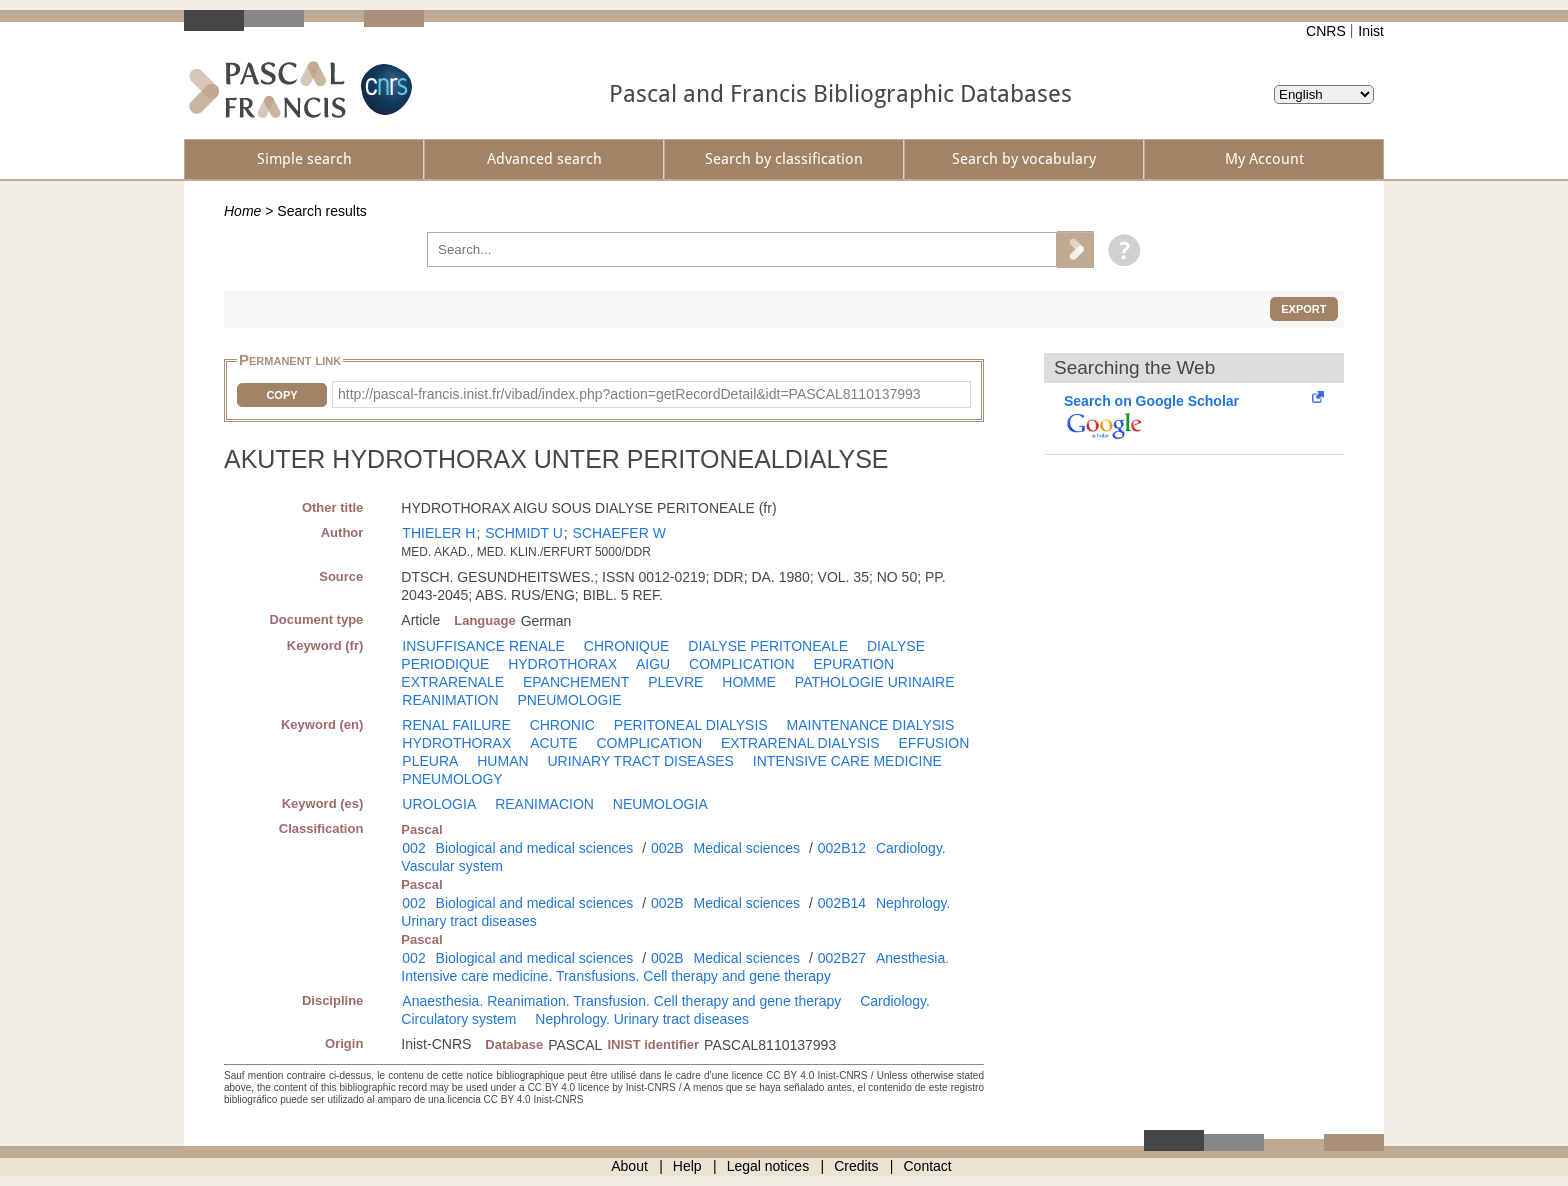 This screenshot has width=1568, height=1186. What do you see at coordinates (653, 664) in the screenshot?
I see `AIGU` at bounding box center [653, 664].